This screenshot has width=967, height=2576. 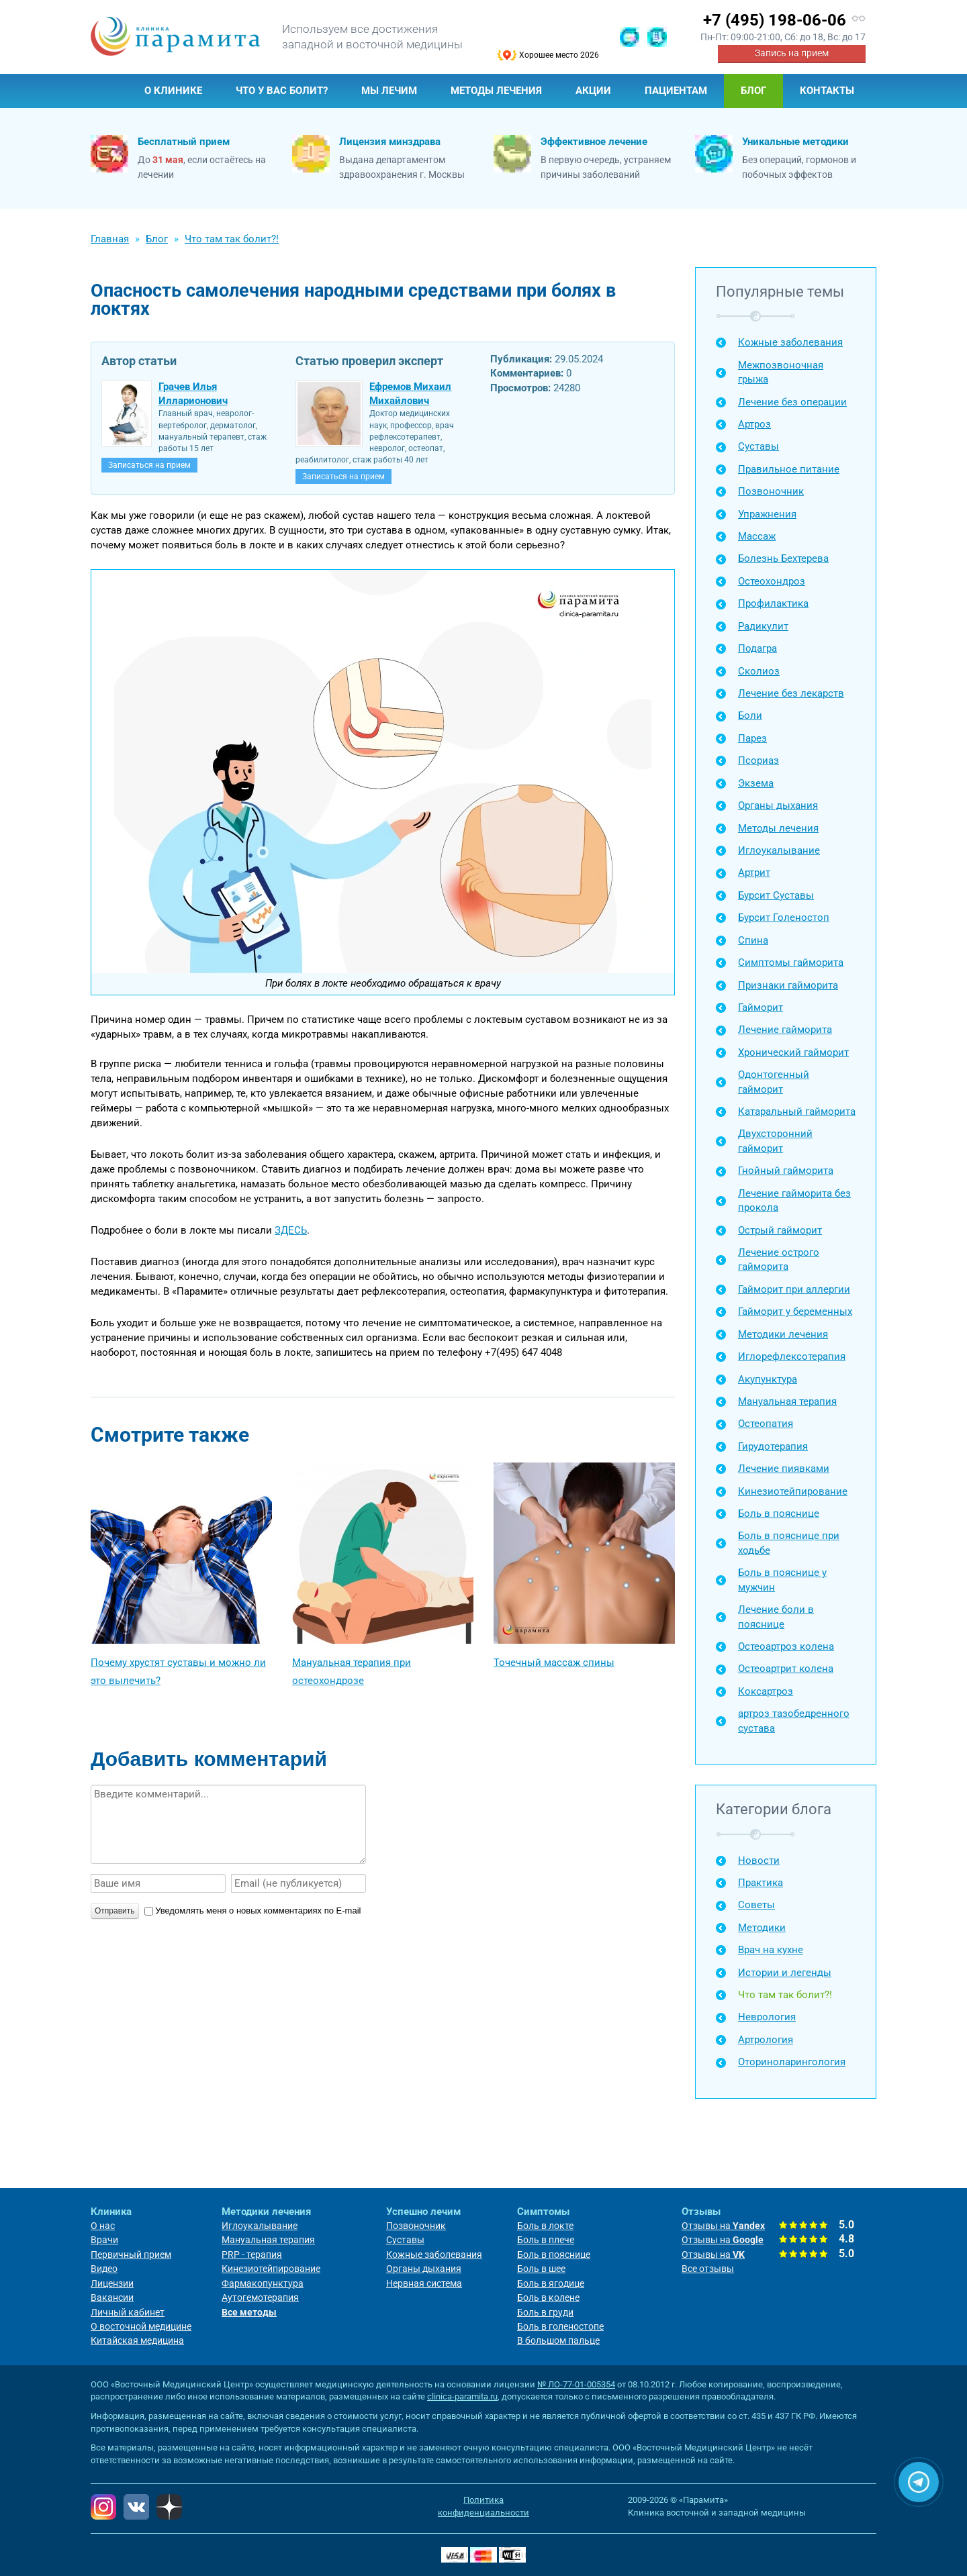 I want to click on Фармакопунктура, so click(x=263, y=2283).